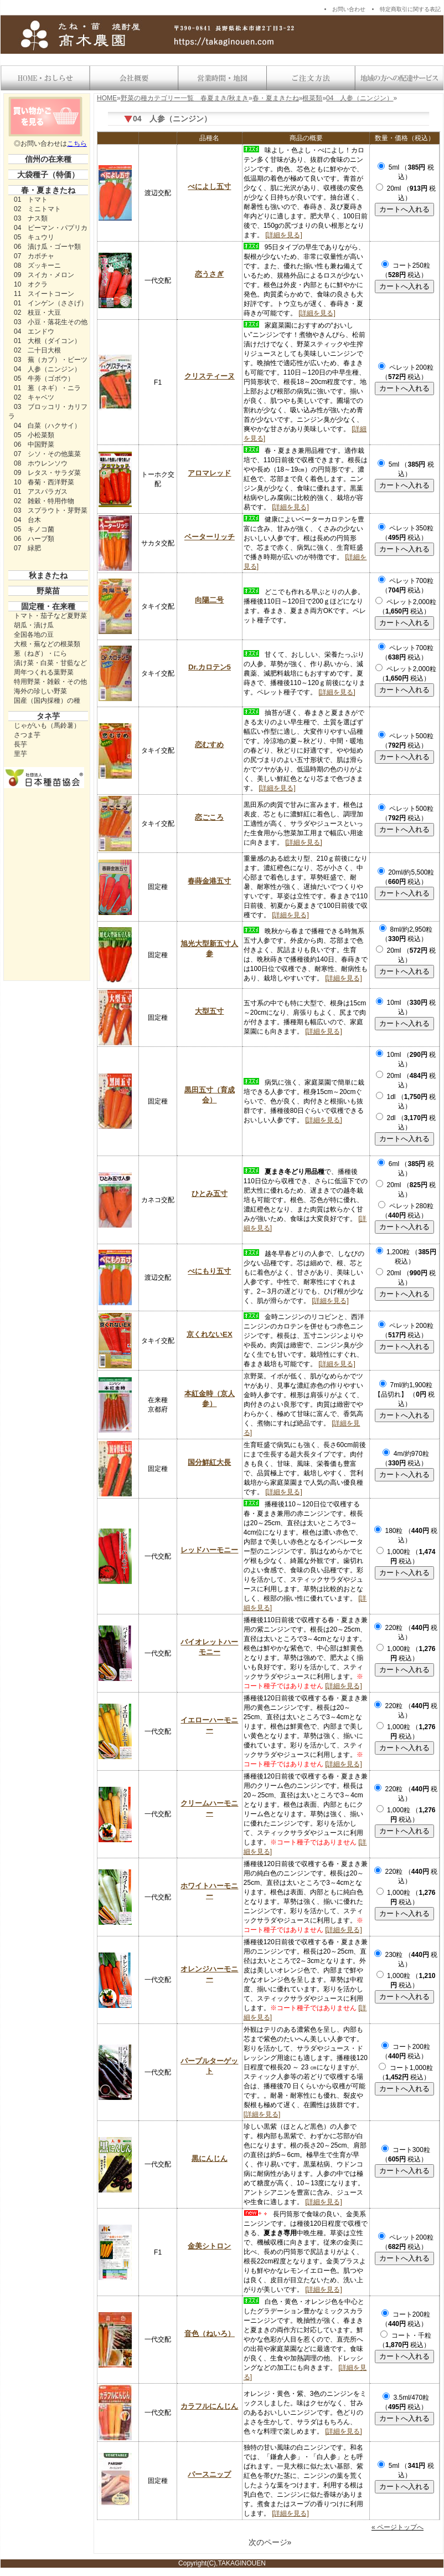  I want to click on 根菜類, so click(312, 98).